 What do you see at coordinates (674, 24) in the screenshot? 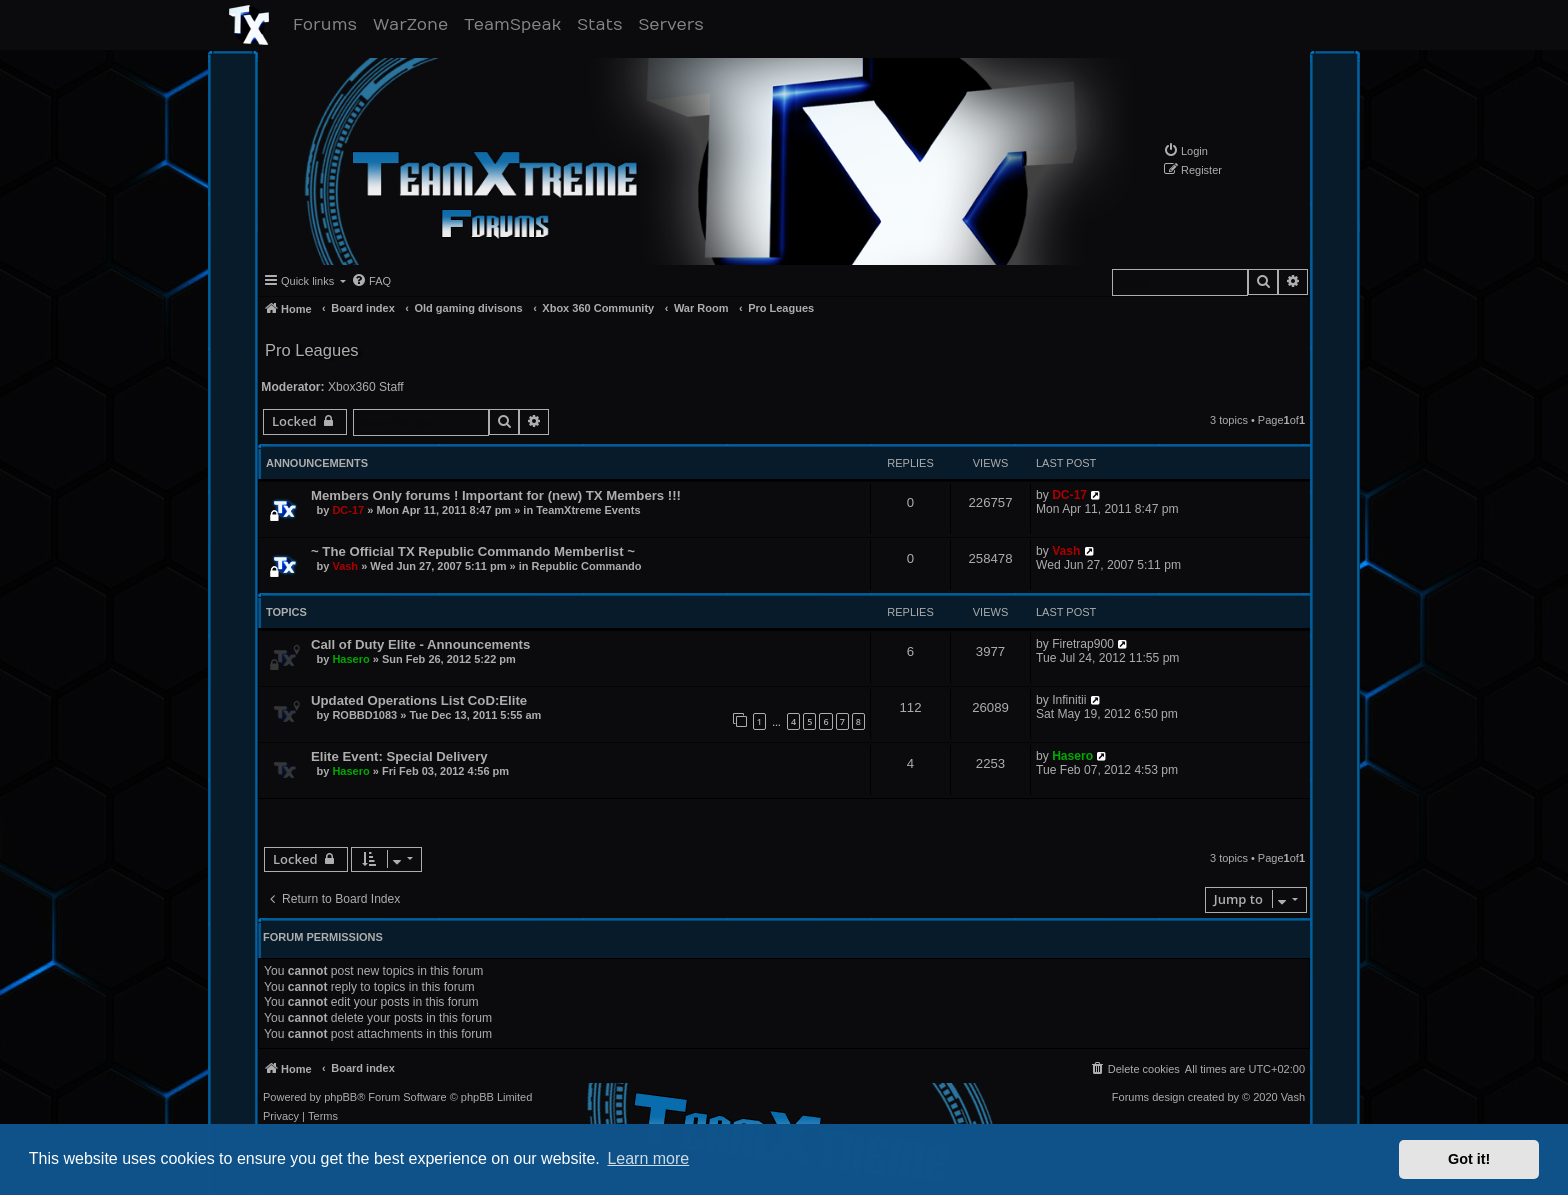
I see `Servers` at bounding box center [674, 24].